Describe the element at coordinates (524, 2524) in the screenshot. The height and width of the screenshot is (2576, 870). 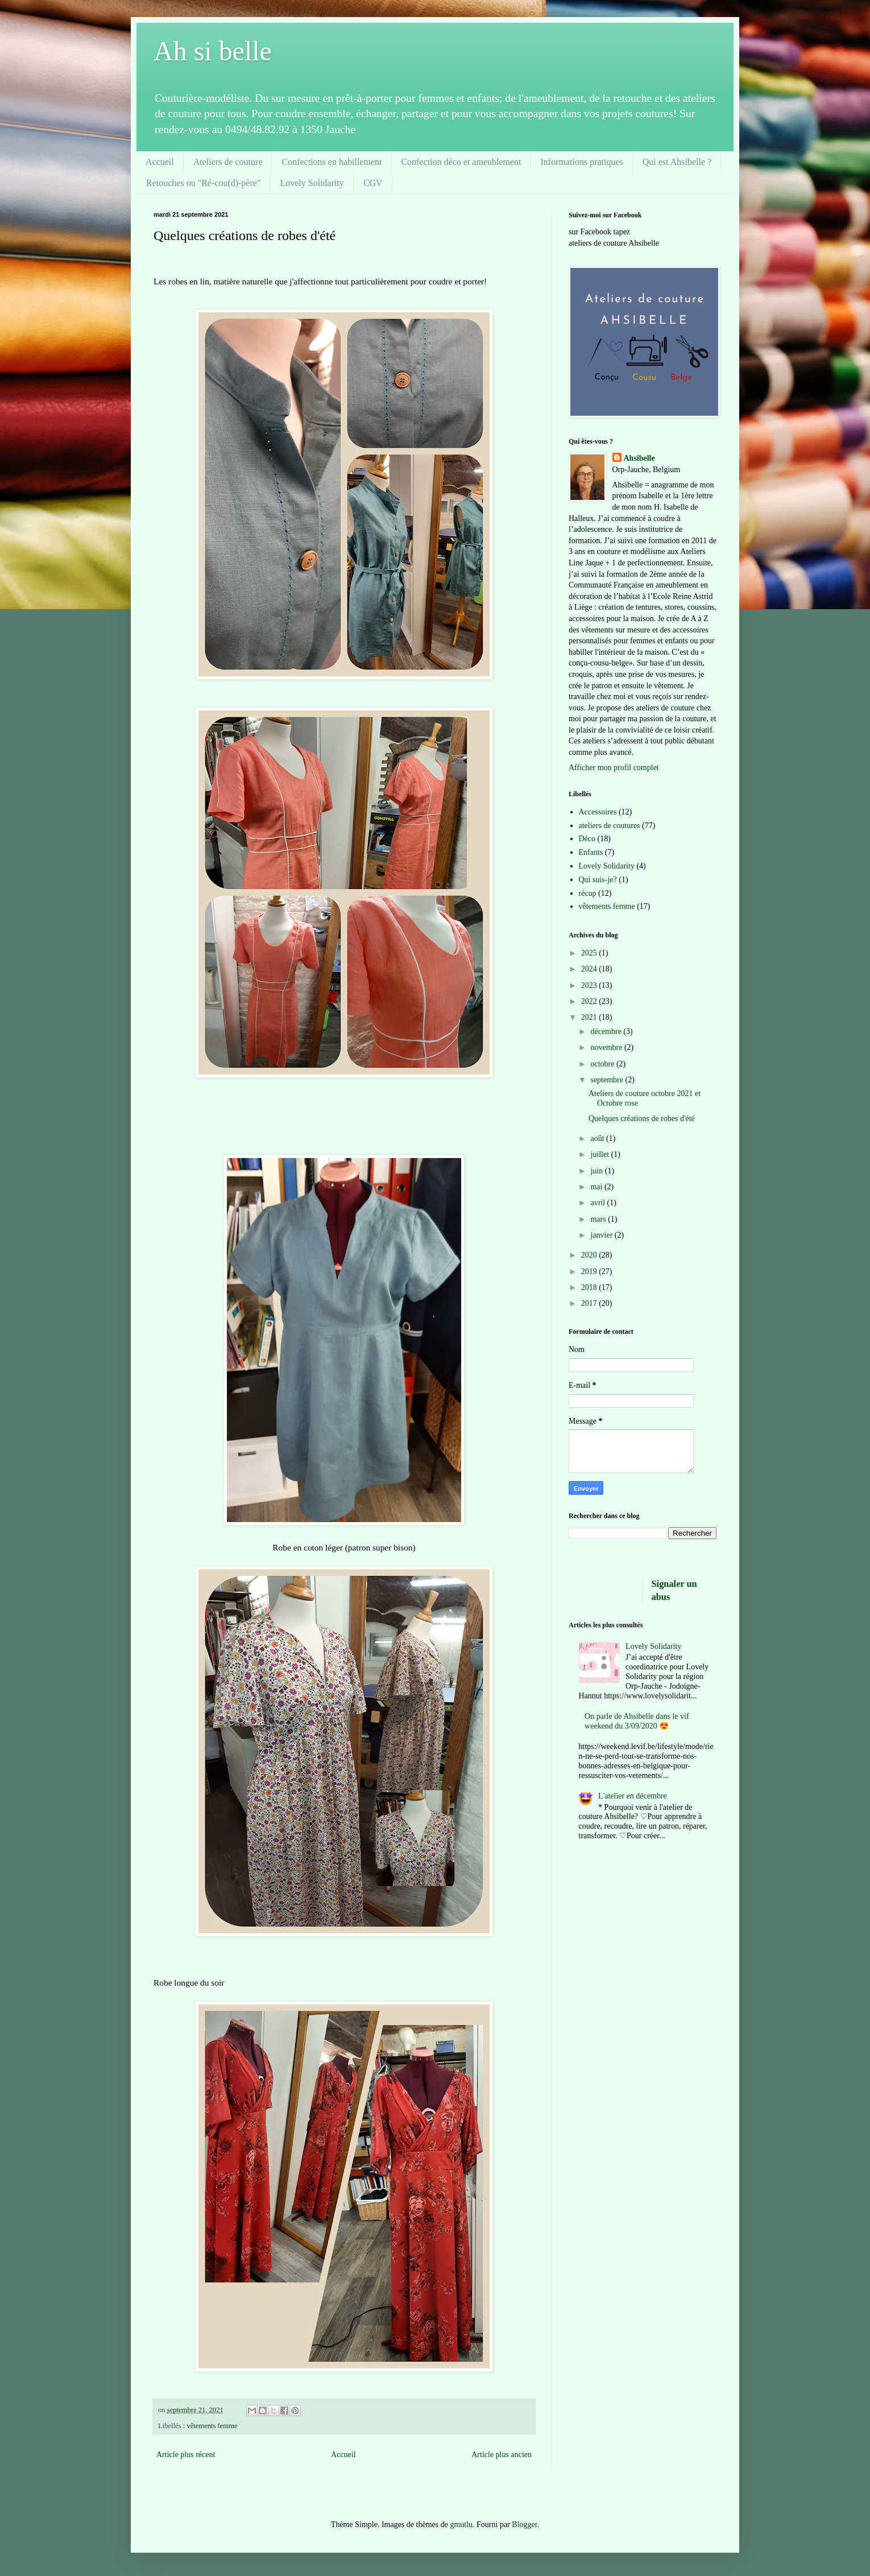
I see `Blogger` at that location.